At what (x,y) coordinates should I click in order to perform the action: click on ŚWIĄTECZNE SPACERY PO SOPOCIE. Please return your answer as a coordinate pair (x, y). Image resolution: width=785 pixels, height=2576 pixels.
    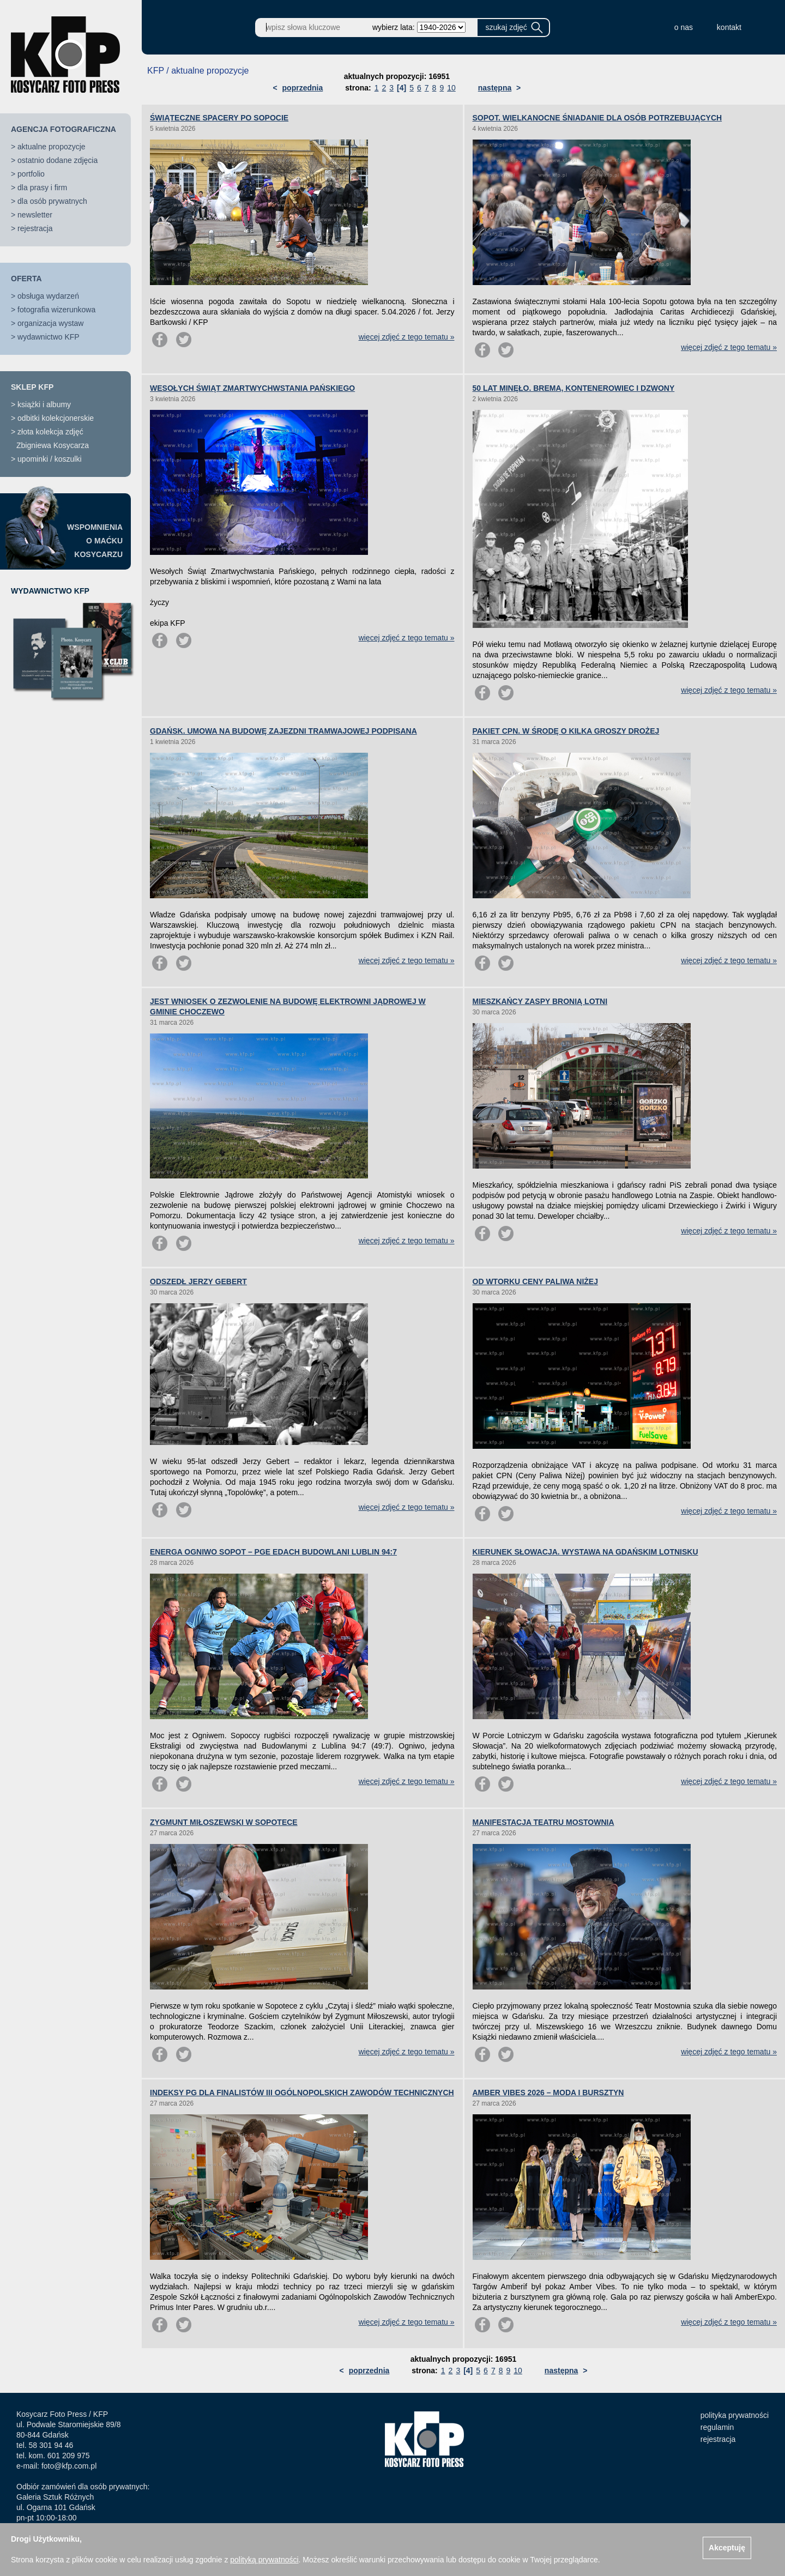
    Looking at the image, I should click on (219, 117).